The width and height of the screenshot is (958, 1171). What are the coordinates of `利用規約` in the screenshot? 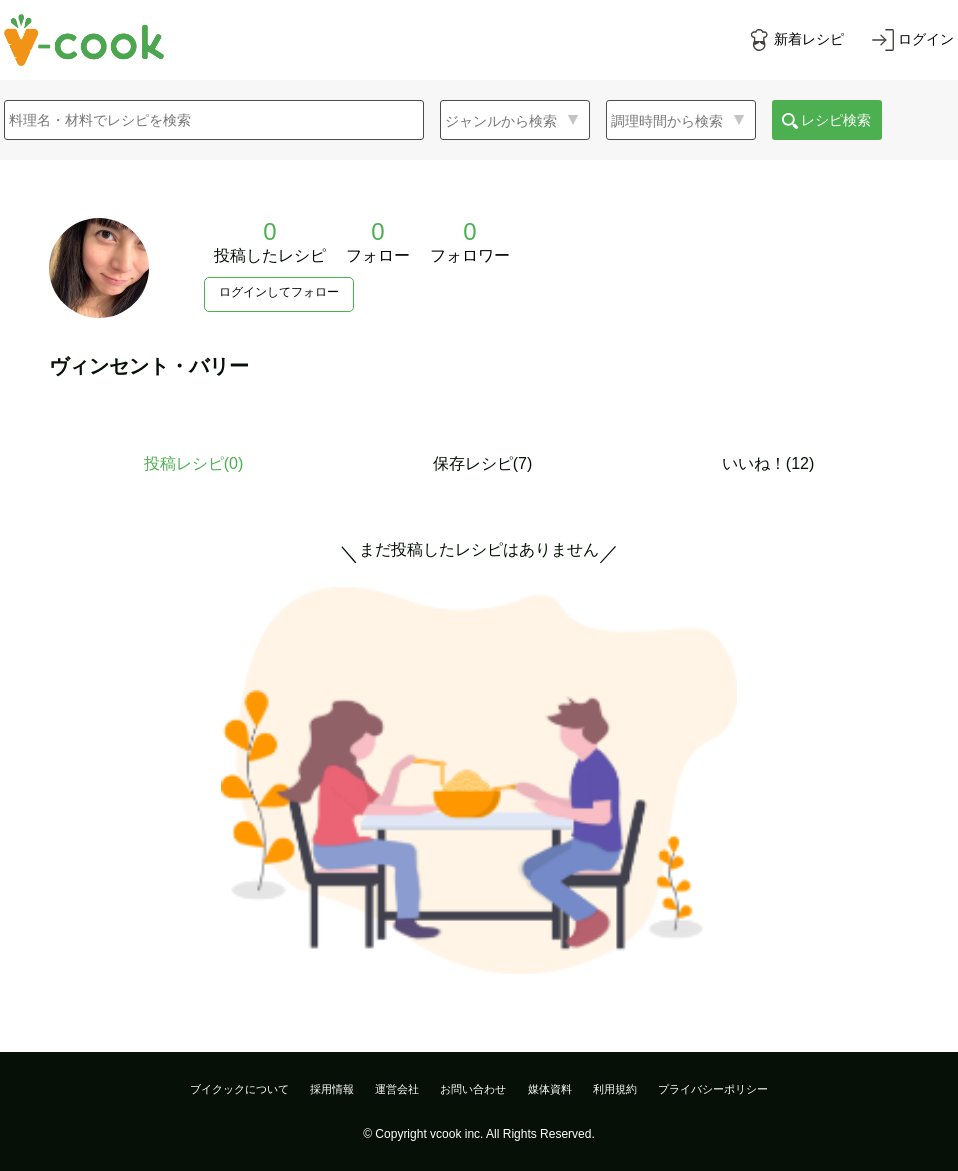 It's located at (615, 1089).